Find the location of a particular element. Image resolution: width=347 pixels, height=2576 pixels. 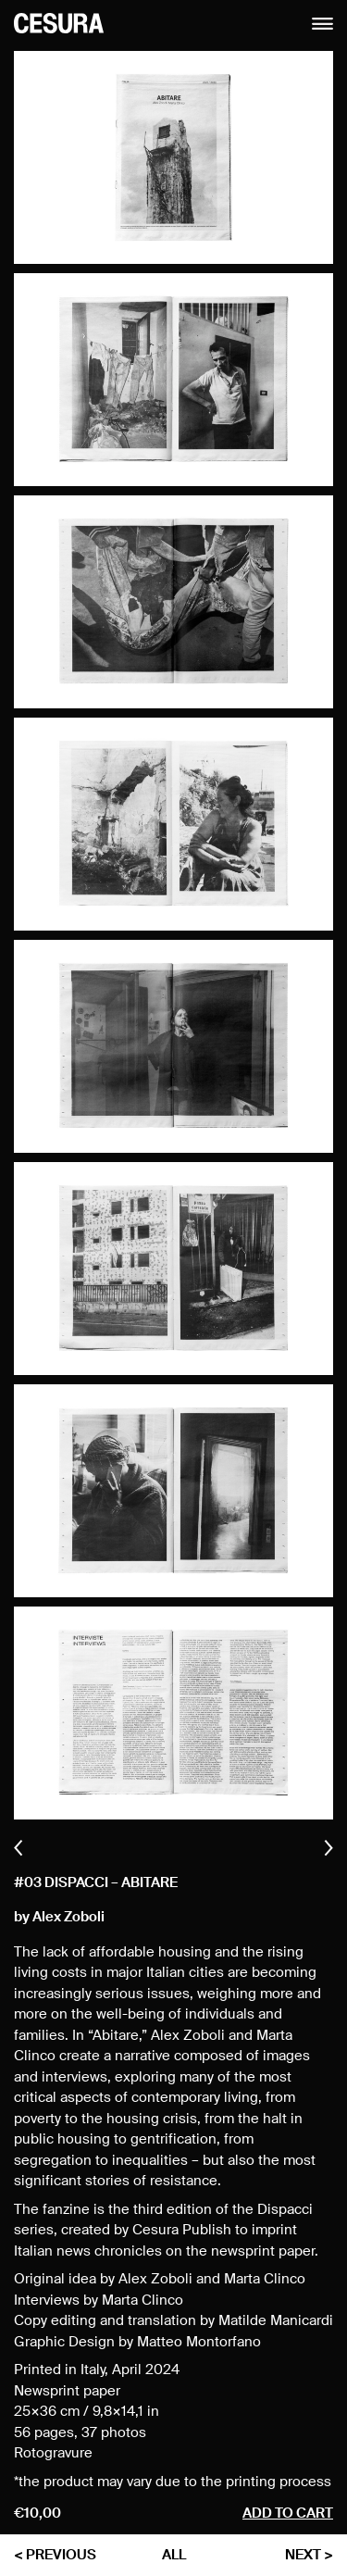

next > is located at coordinates (309, 2555).